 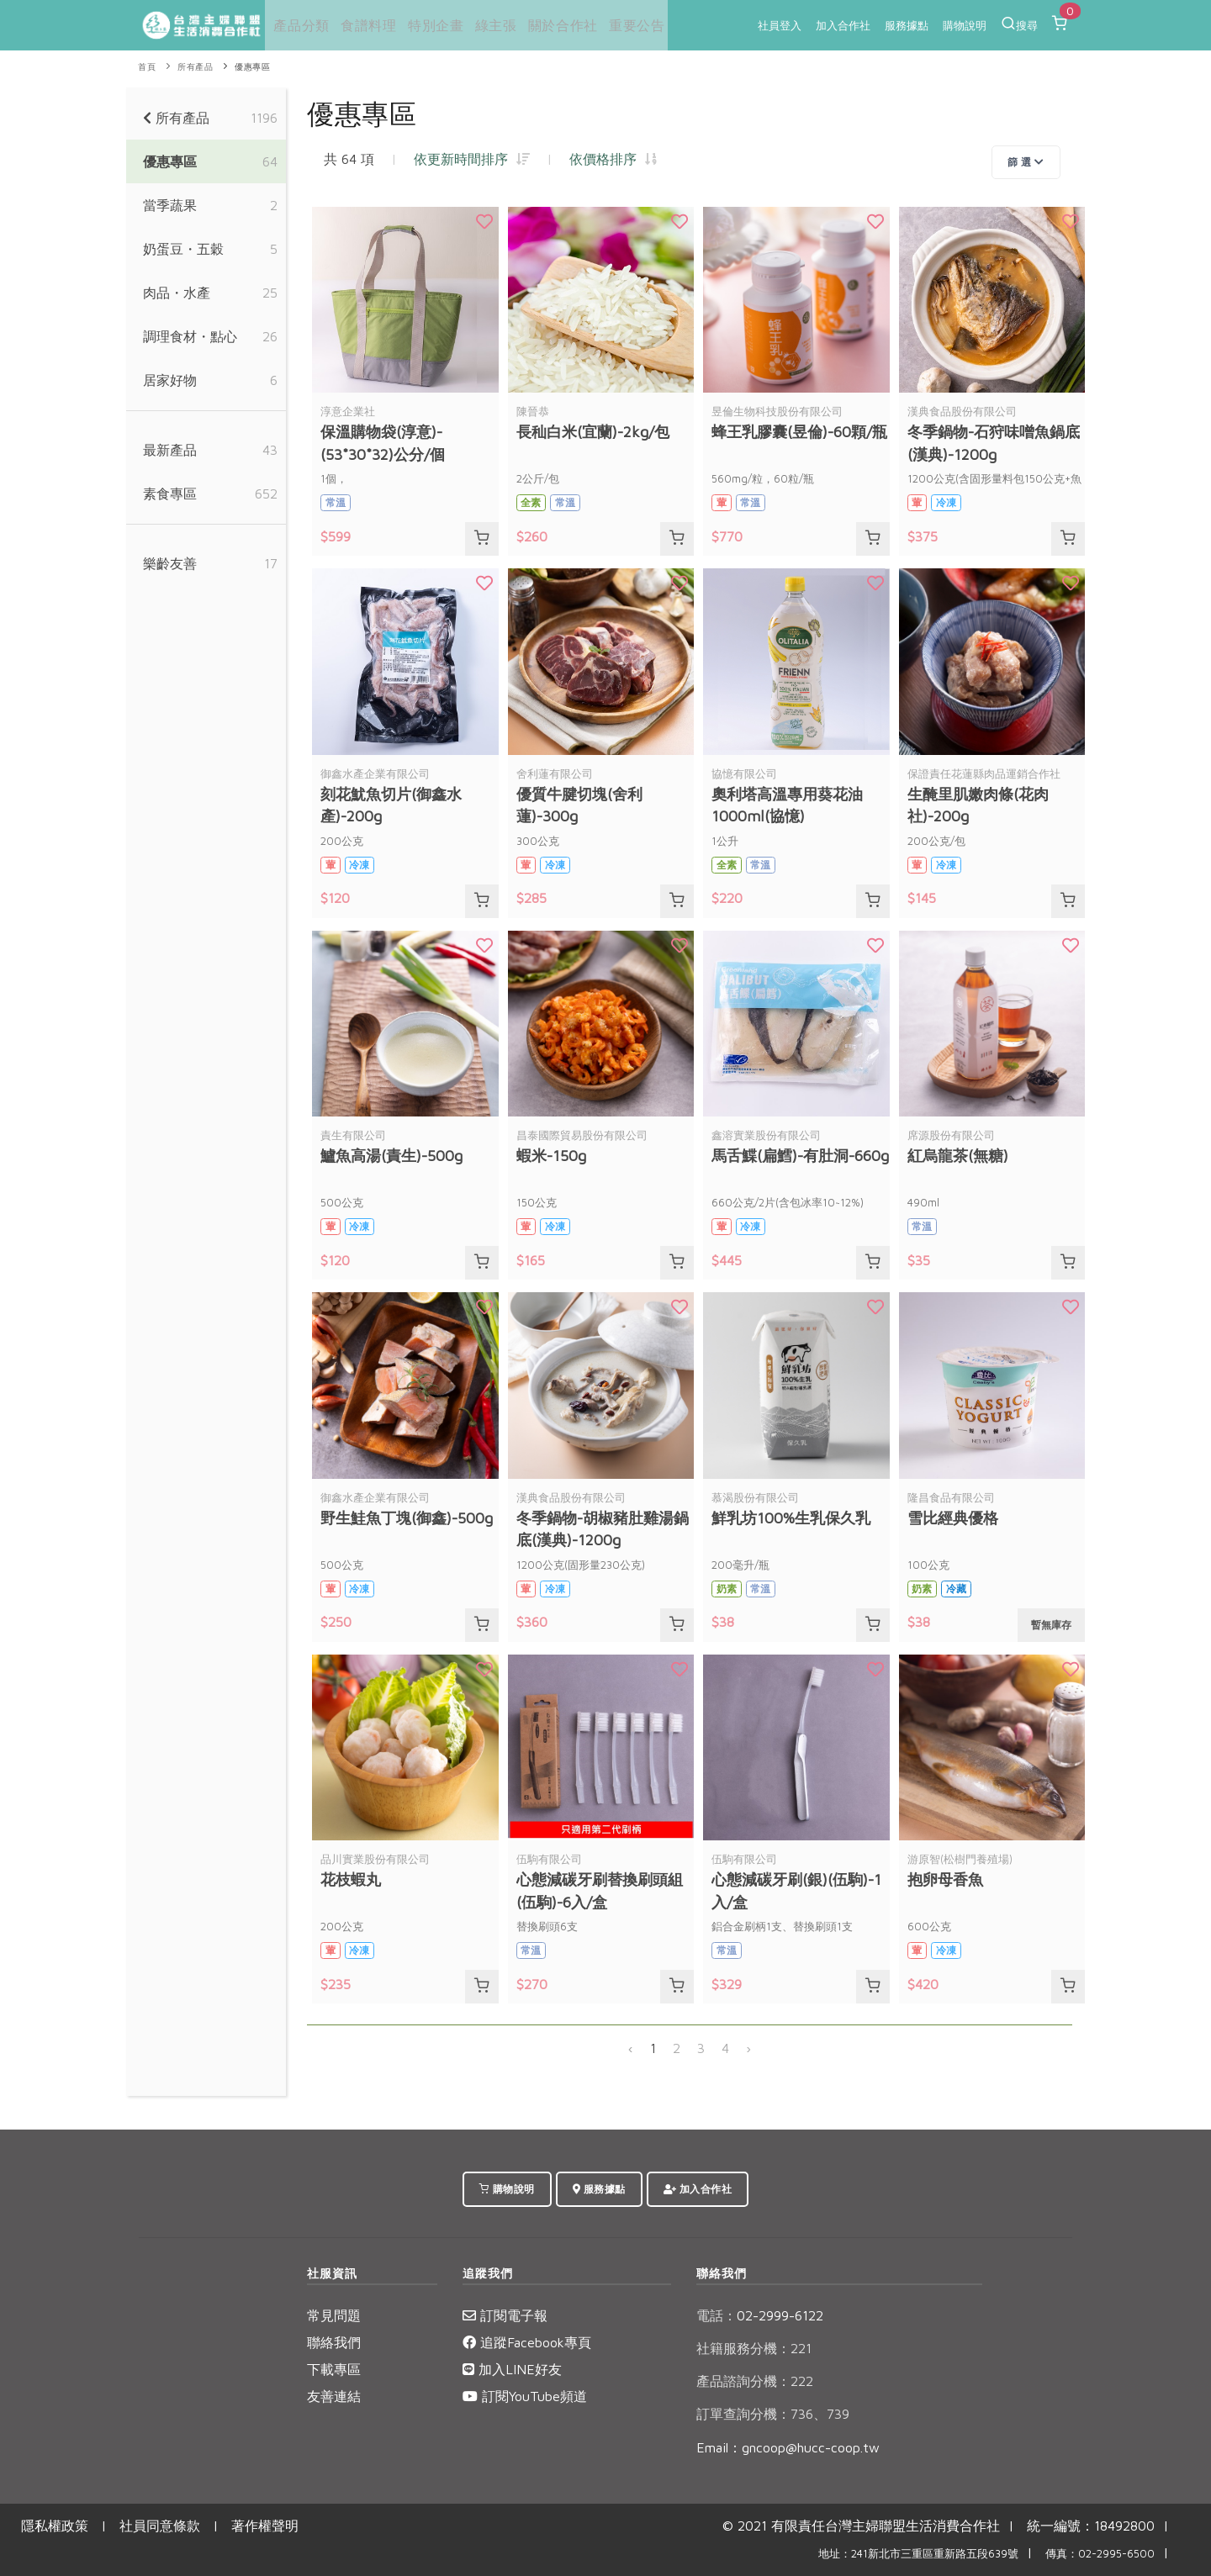 I want to click on 購物說明, so click(x=964, y=25).